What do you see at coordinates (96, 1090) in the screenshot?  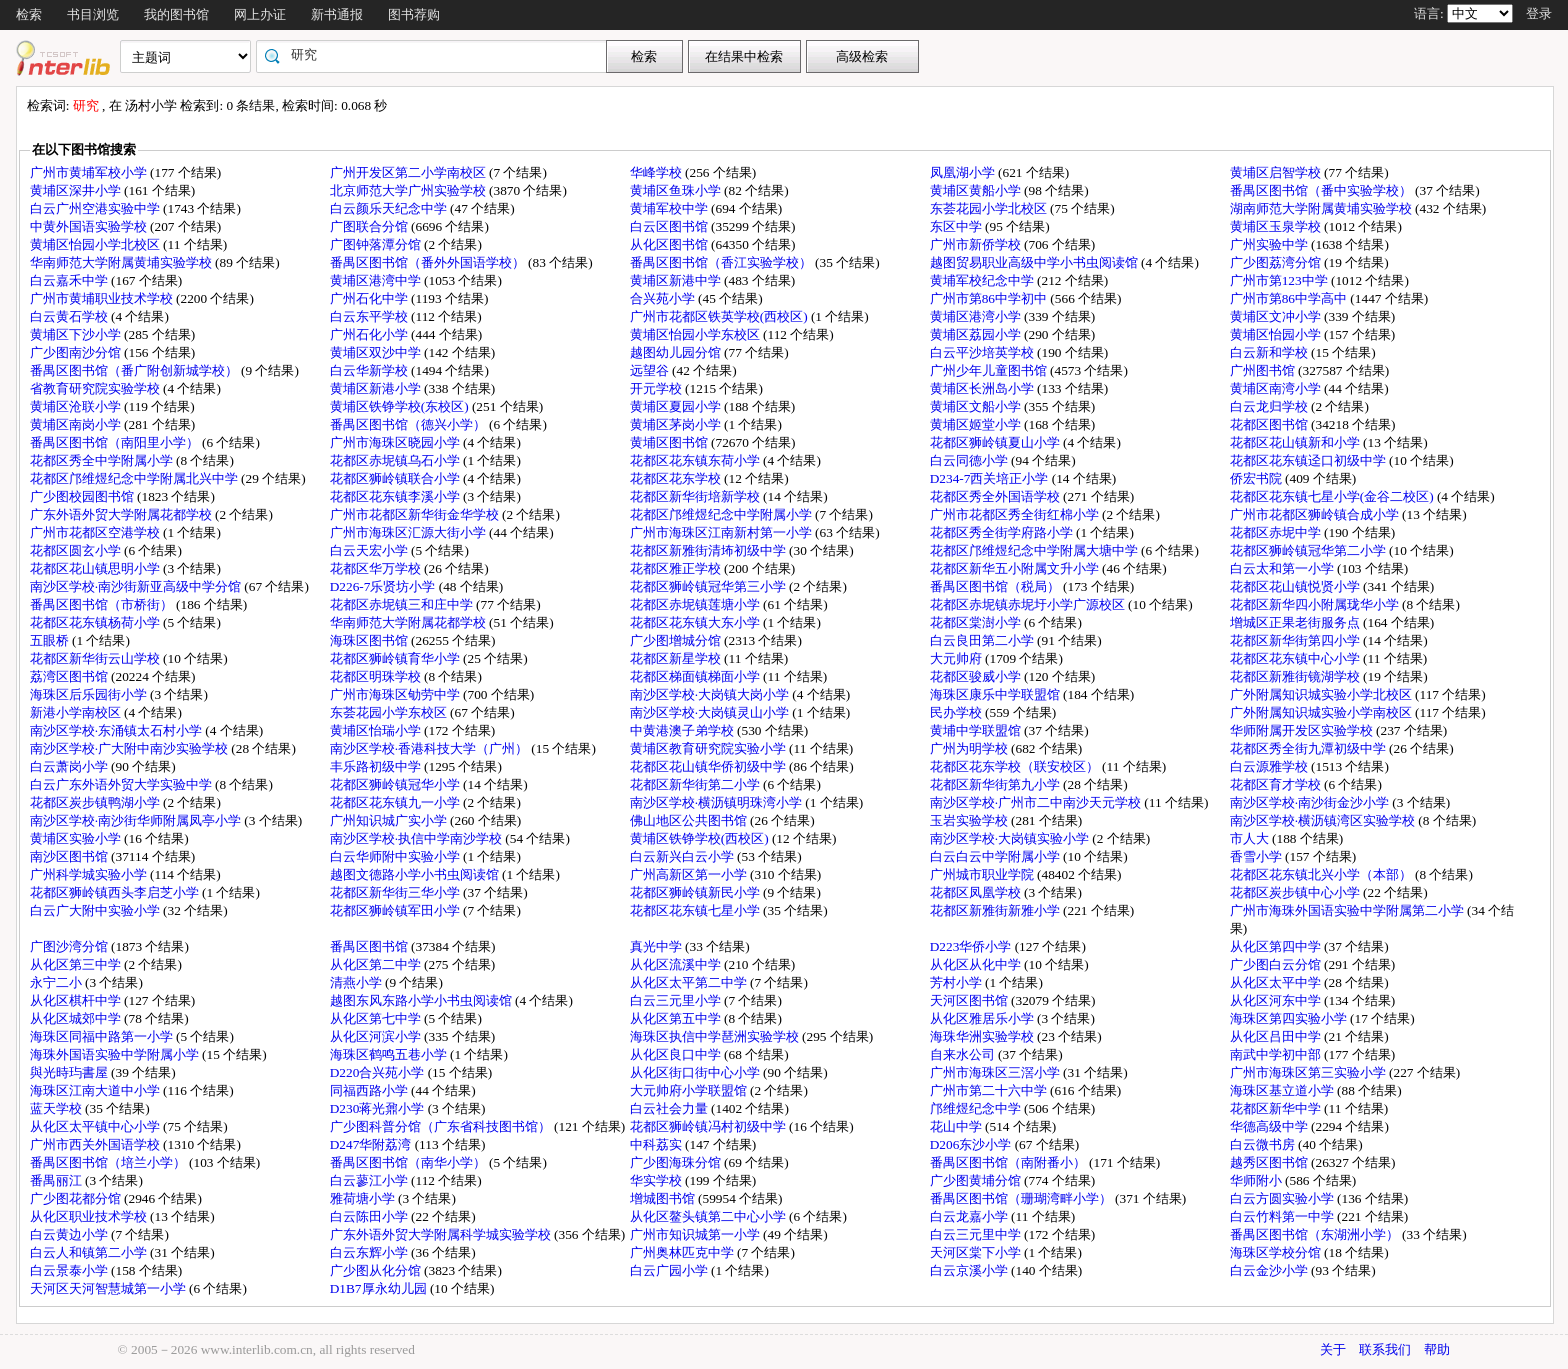 I see `海珠区江南大道中小学` at bounding box center [96, 1090].